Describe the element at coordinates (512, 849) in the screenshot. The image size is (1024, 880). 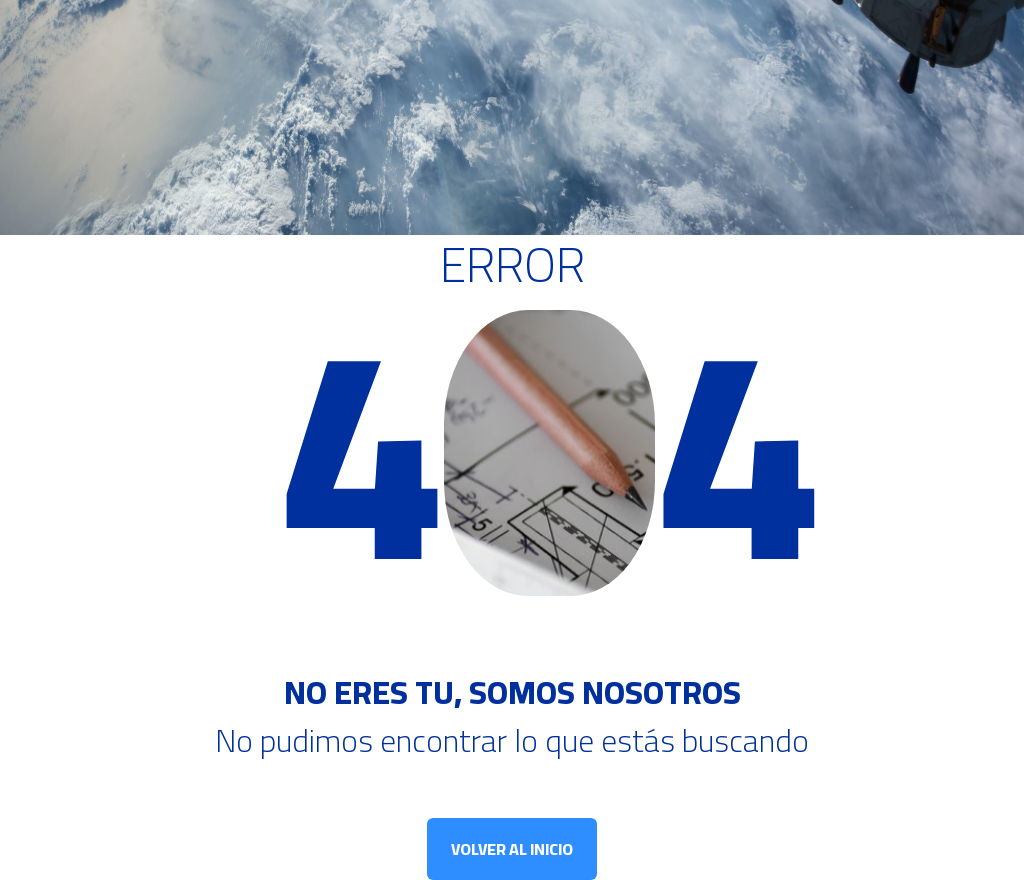
I see `VOLVER AL INICIO` at that location.